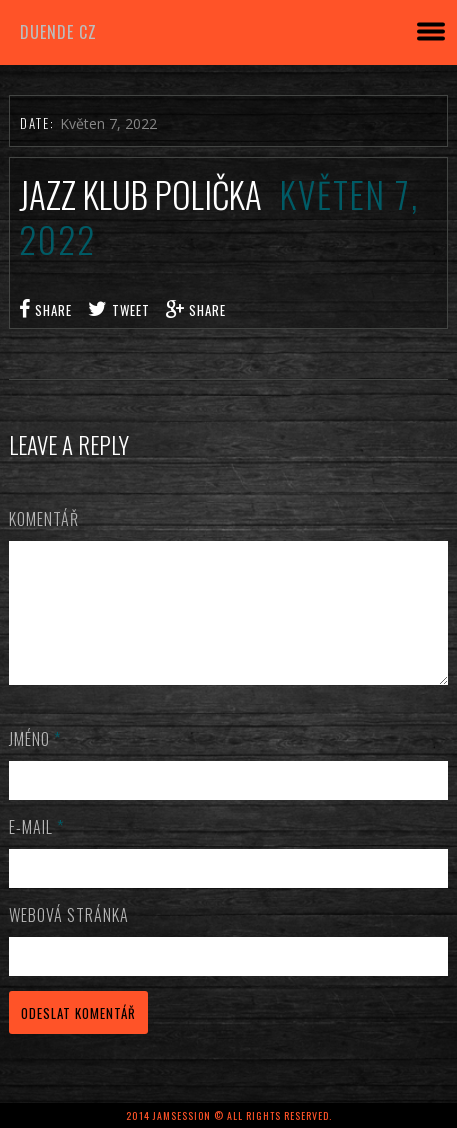 Image resolution: width=457 pixels, height=1128 pixels. I want to click on Jméno, so click(35, 763).